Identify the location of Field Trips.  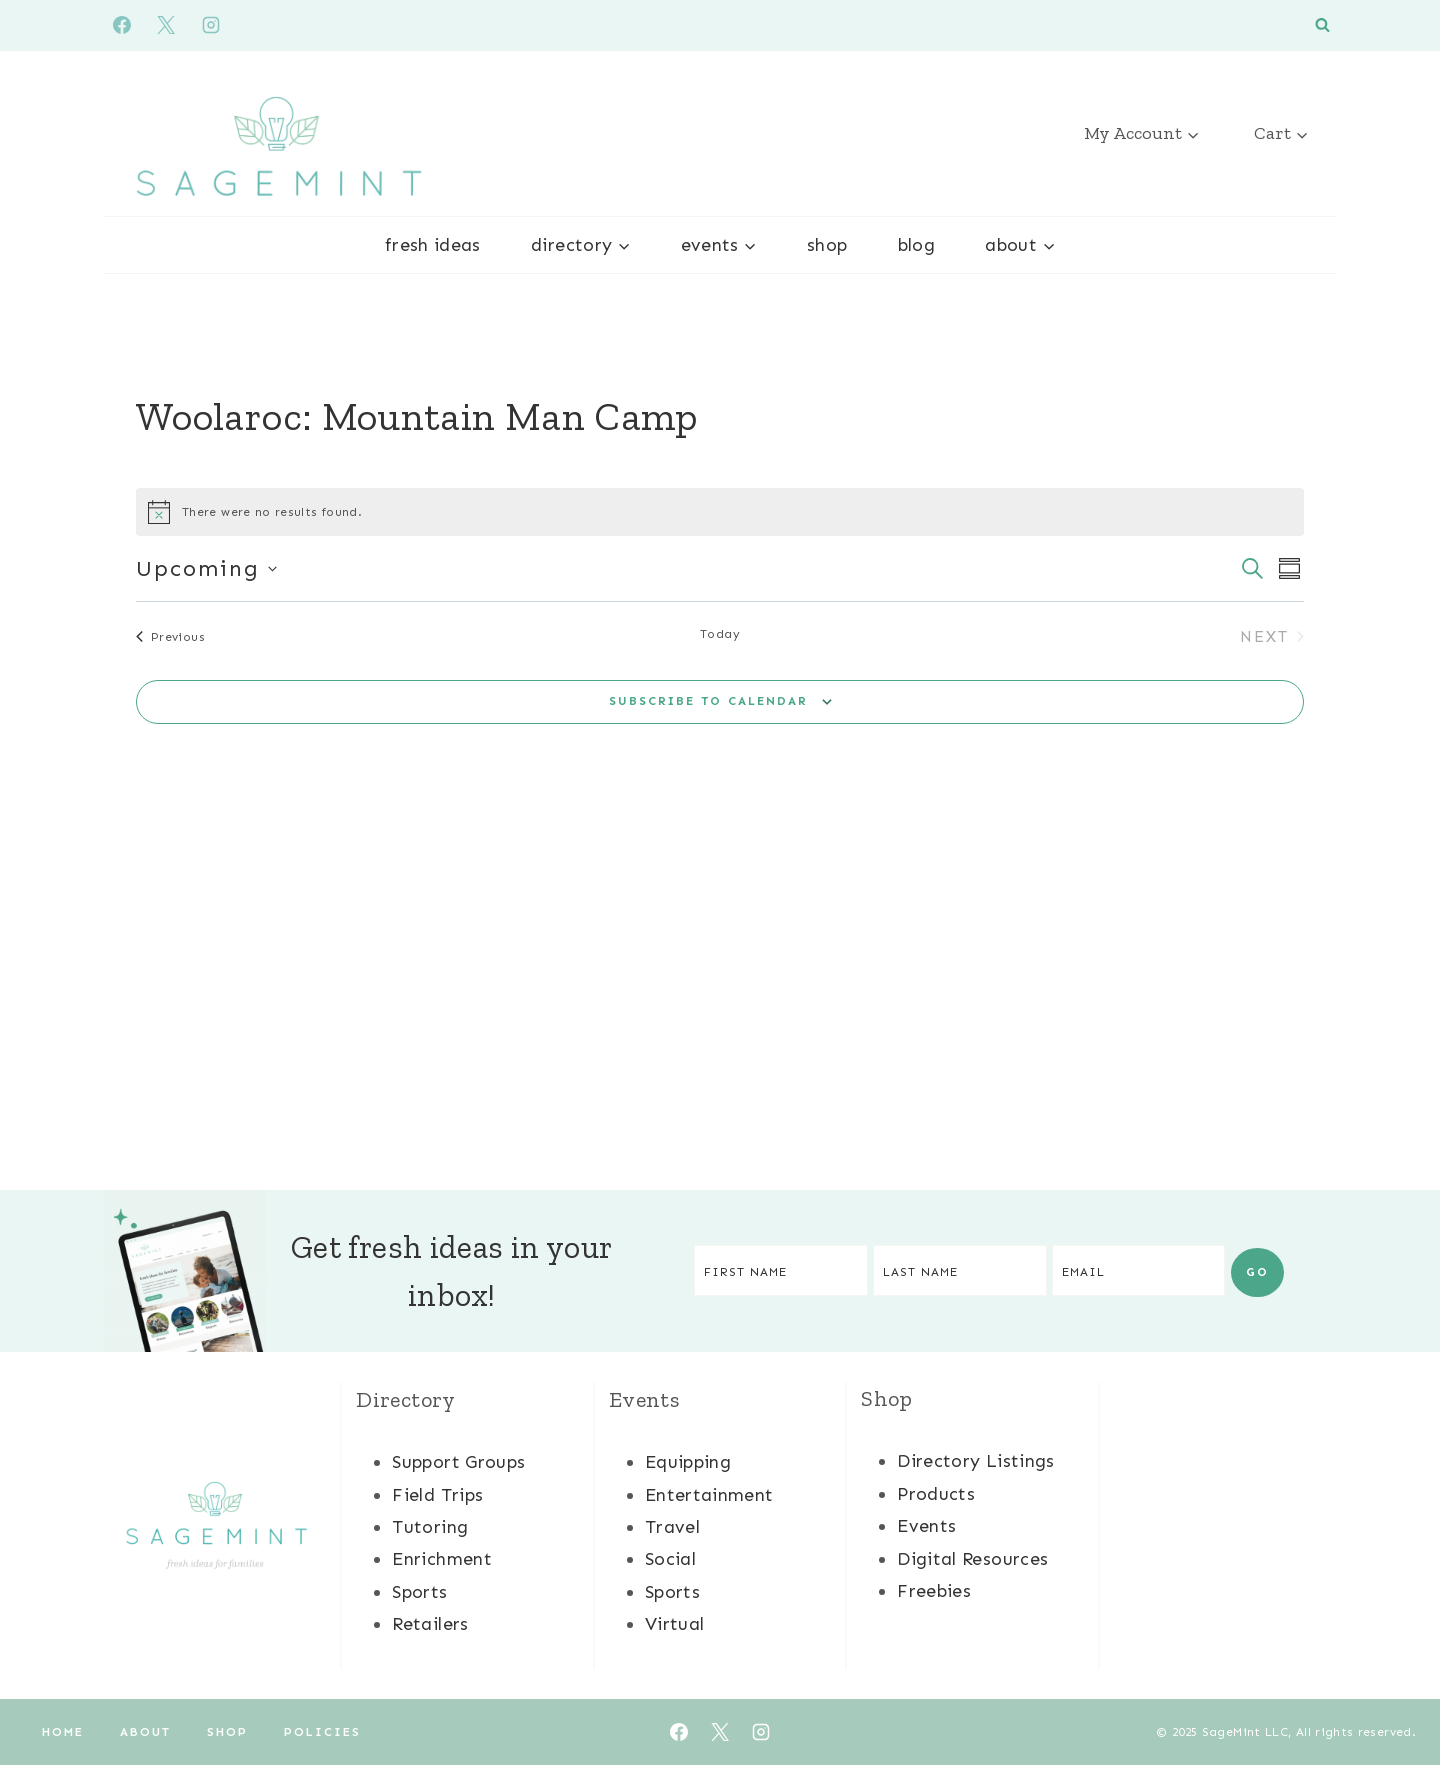
(437, 1495).